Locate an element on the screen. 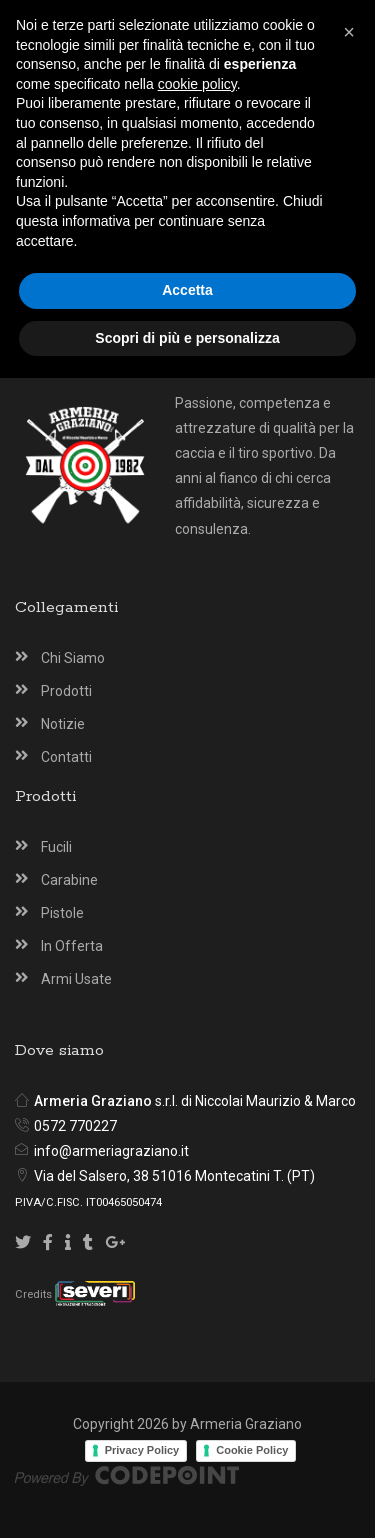 The width and height of the screenshot is (375, 1538). [button] is located at coordinates (349, 1192).